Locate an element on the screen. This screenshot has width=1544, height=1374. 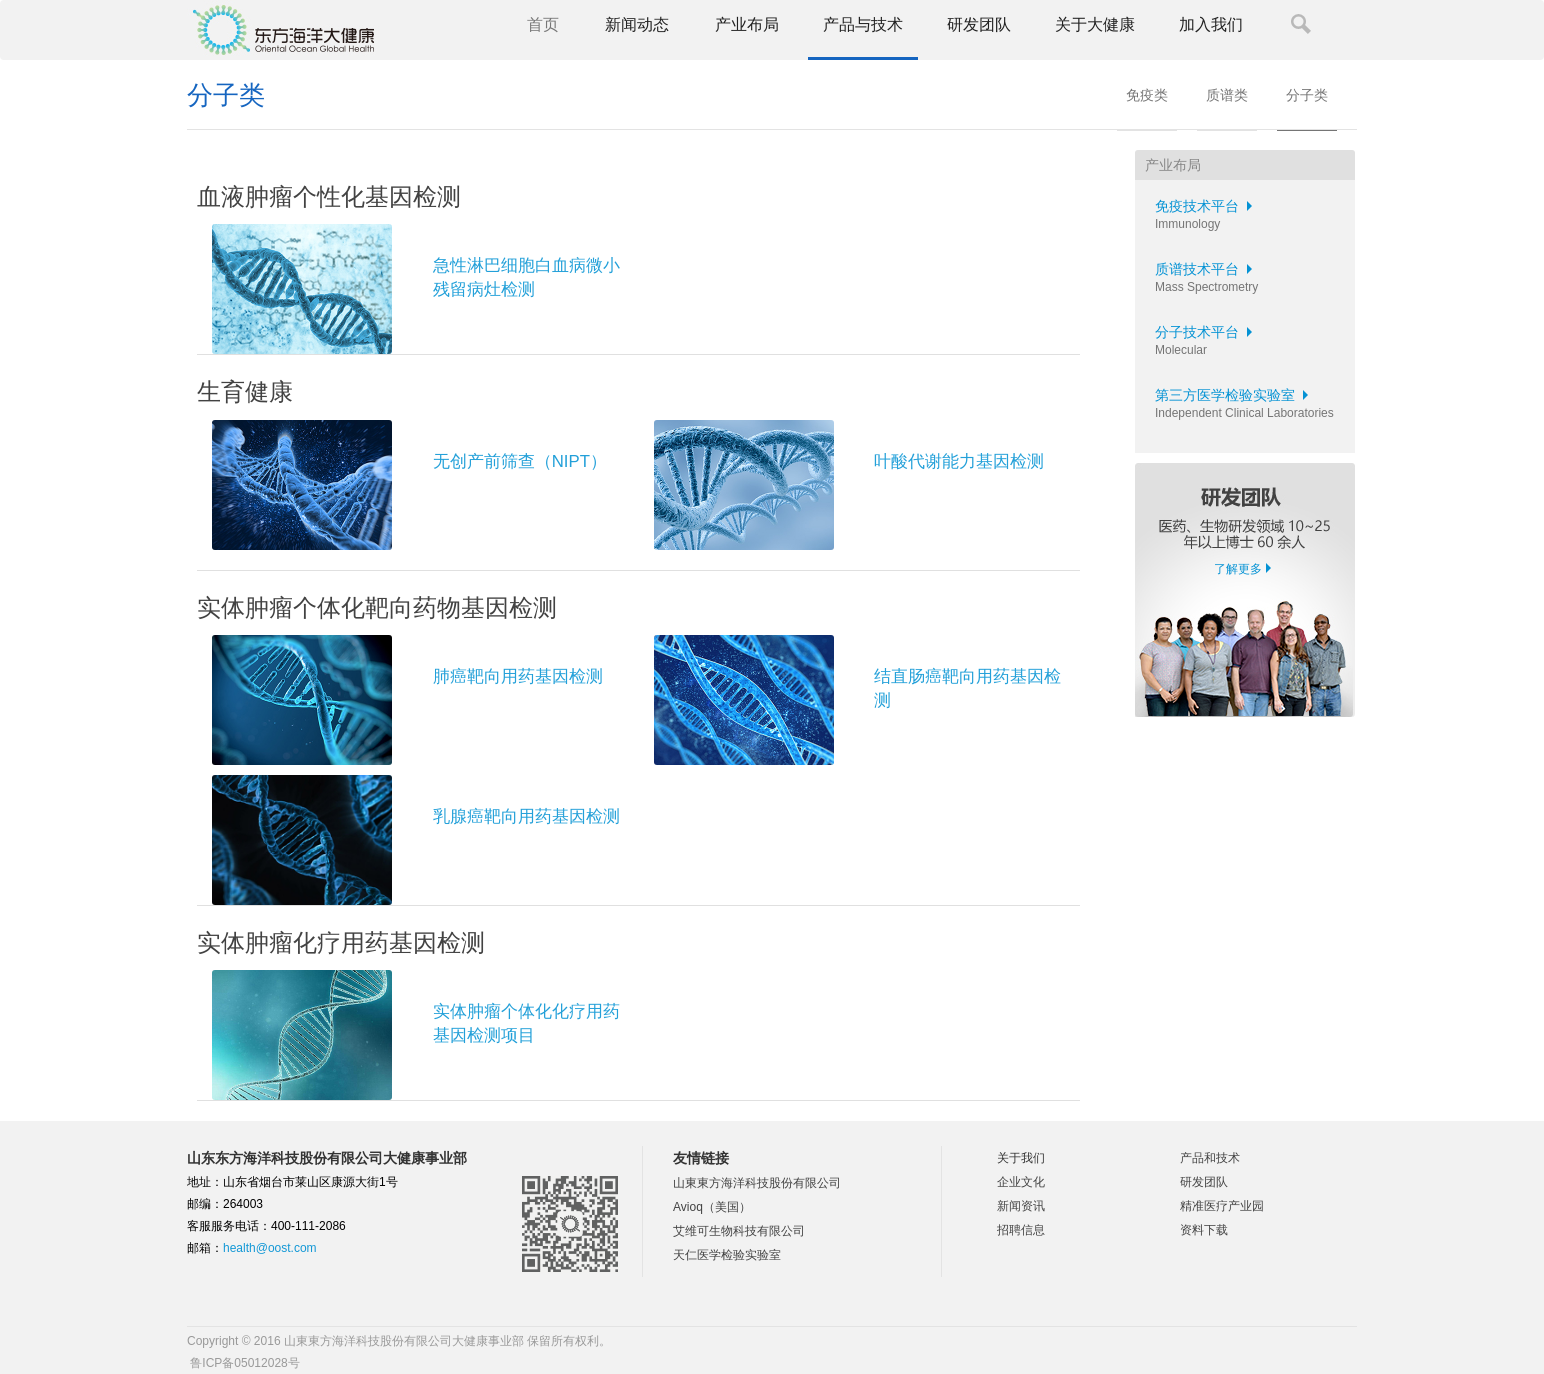
关于我们 is located at coordinates (1021, 1158).